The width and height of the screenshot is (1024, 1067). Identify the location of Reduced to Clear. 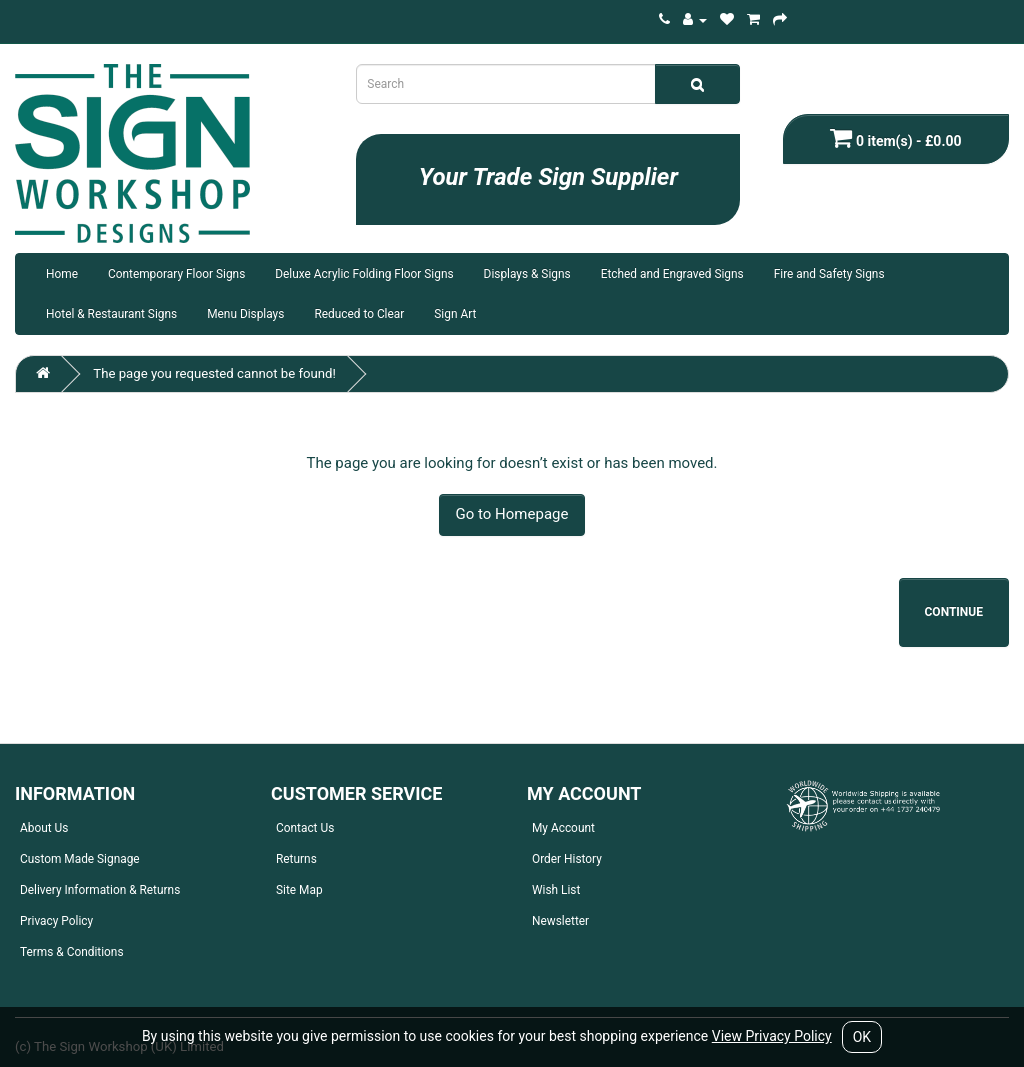
(359, 314).